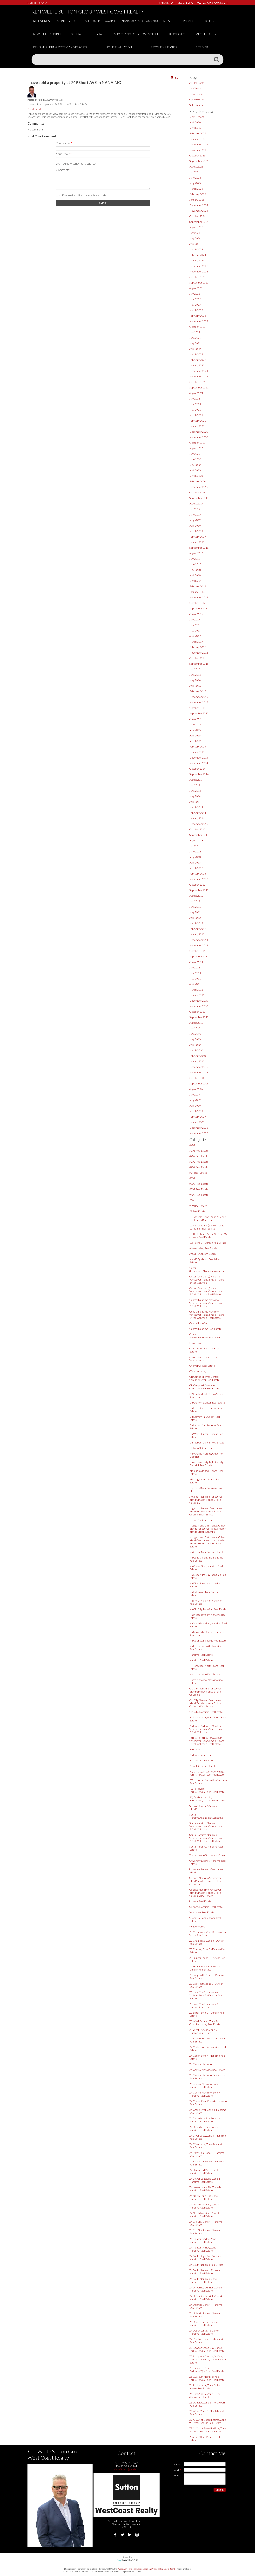 This screenshot has width=255, height=2576. I want to click on Na Uplands, Nanaimo Real Estate, so click(208, 1640).